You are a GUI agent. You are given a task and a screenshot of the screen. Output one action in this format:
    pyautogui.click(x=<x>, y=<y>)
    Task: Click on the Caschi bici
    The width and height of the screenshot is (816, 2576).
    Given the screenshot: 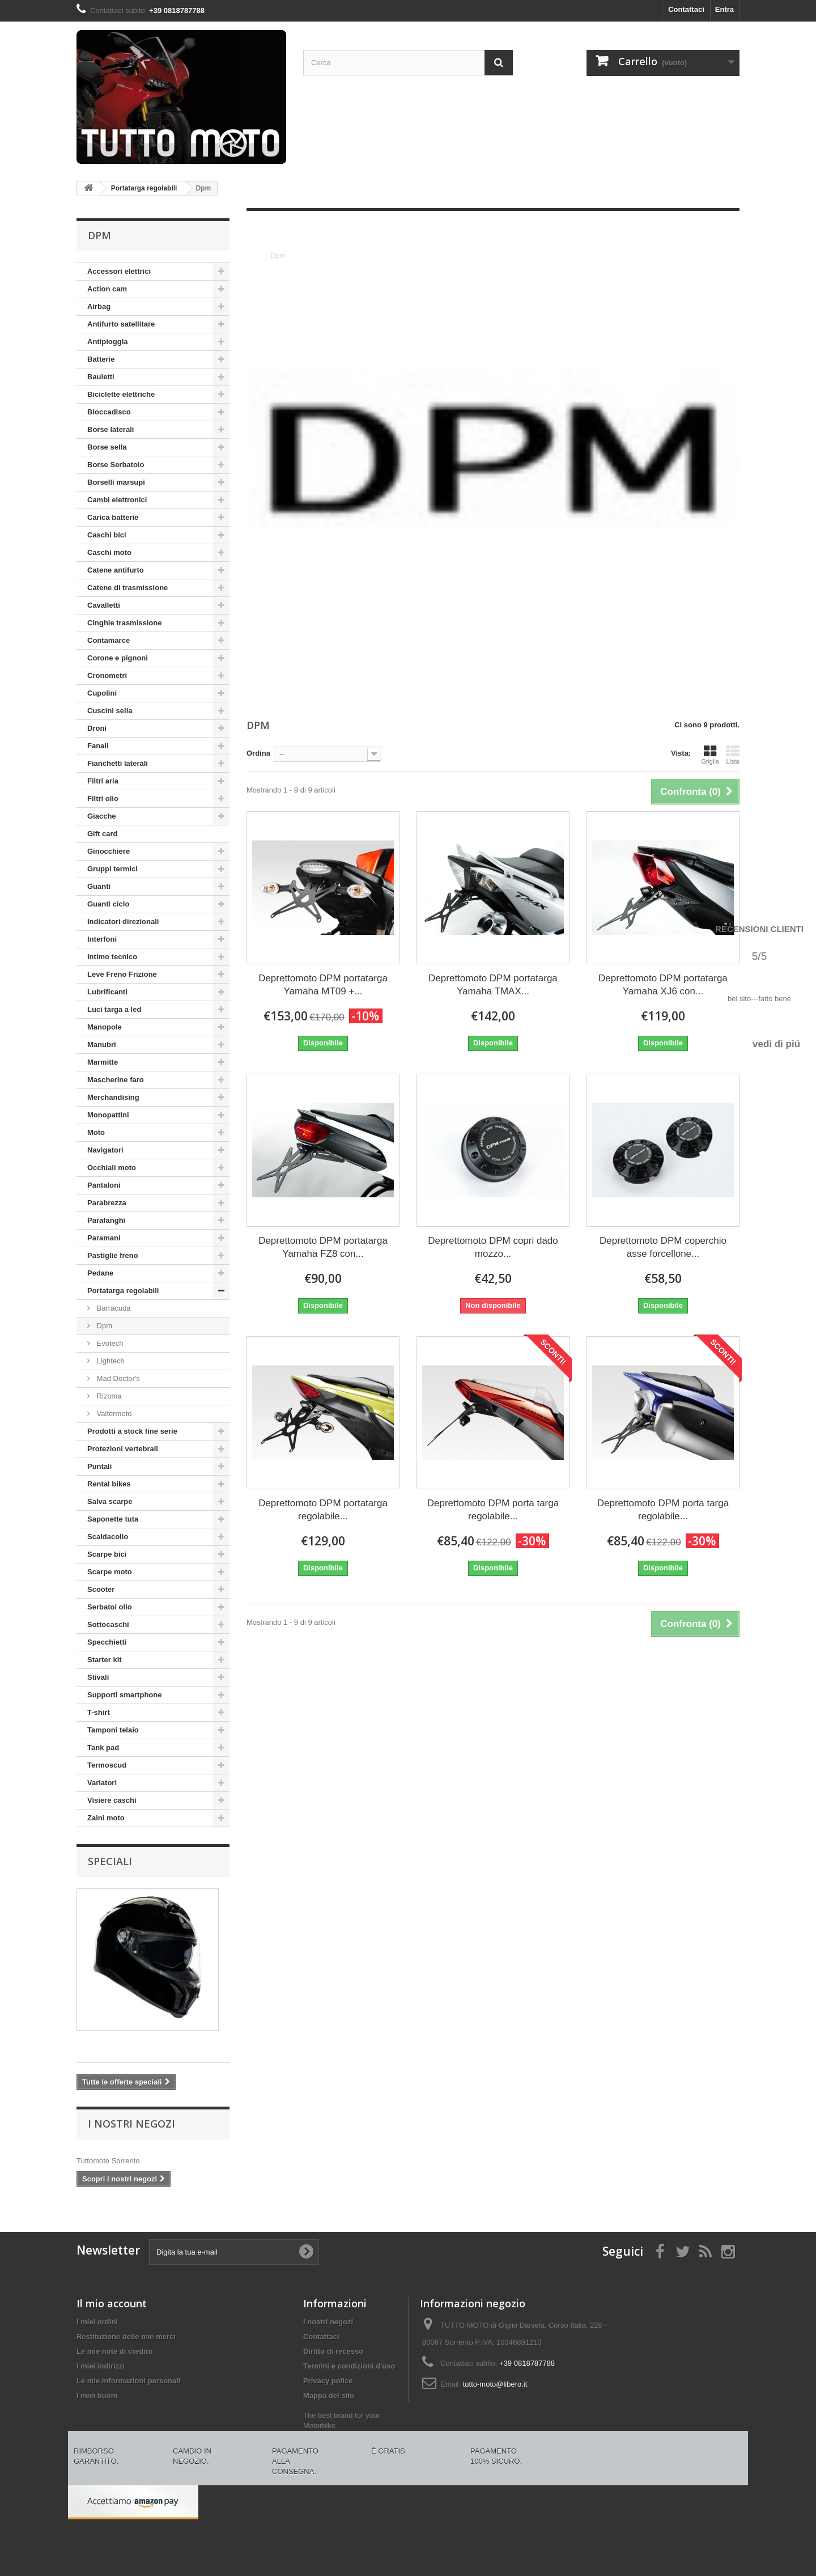 What is the action you would take?
    pyautogui.click(x=106, y=535)
    